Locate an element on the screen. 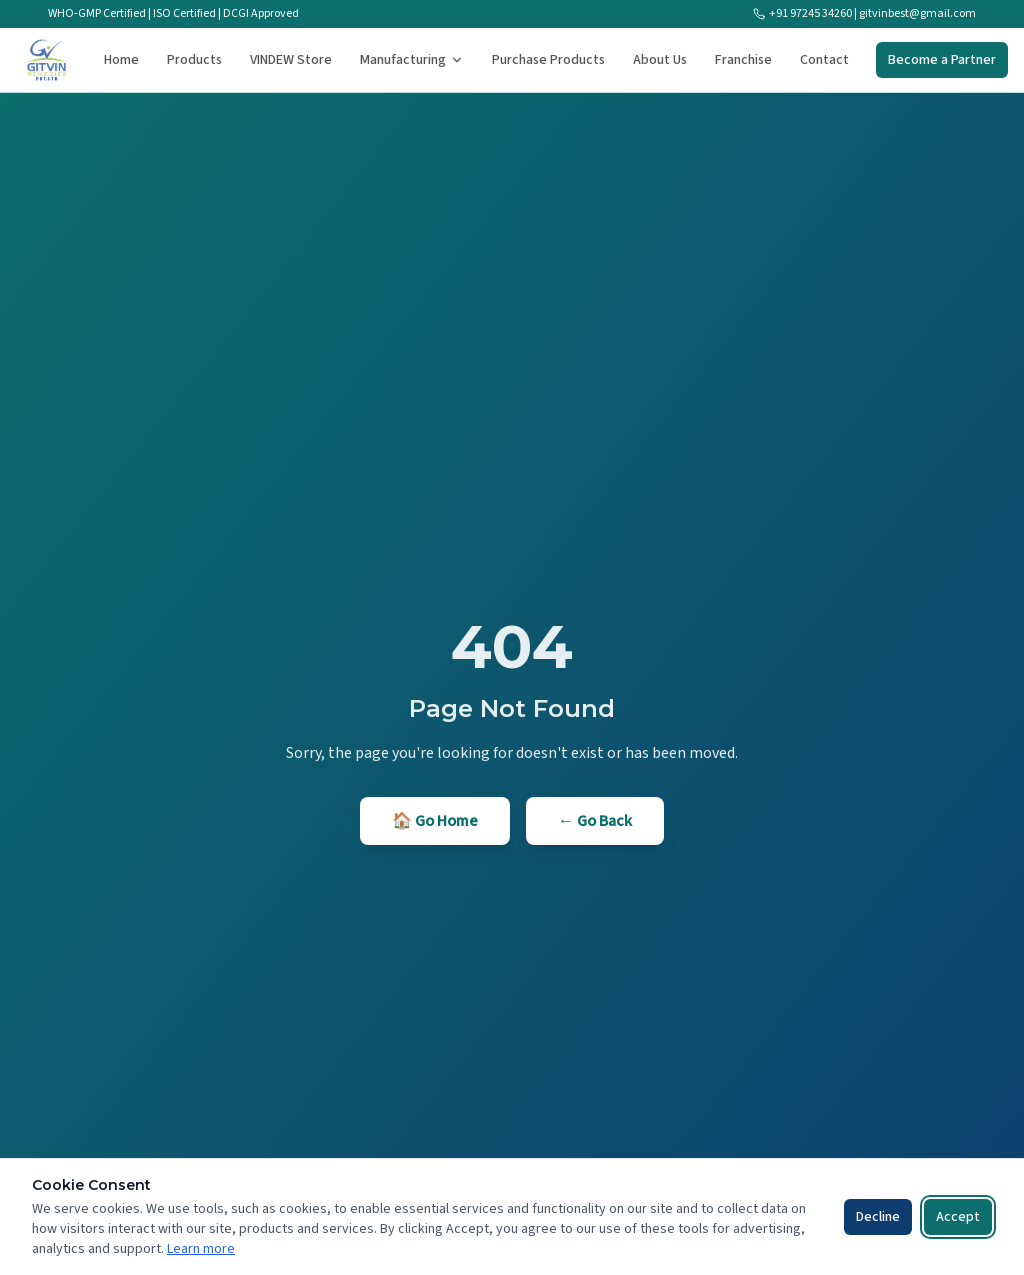 Image resolution: width=1024 pixels, height=1275 pixels. VINDEW Store is located at coordinates (291, 60).